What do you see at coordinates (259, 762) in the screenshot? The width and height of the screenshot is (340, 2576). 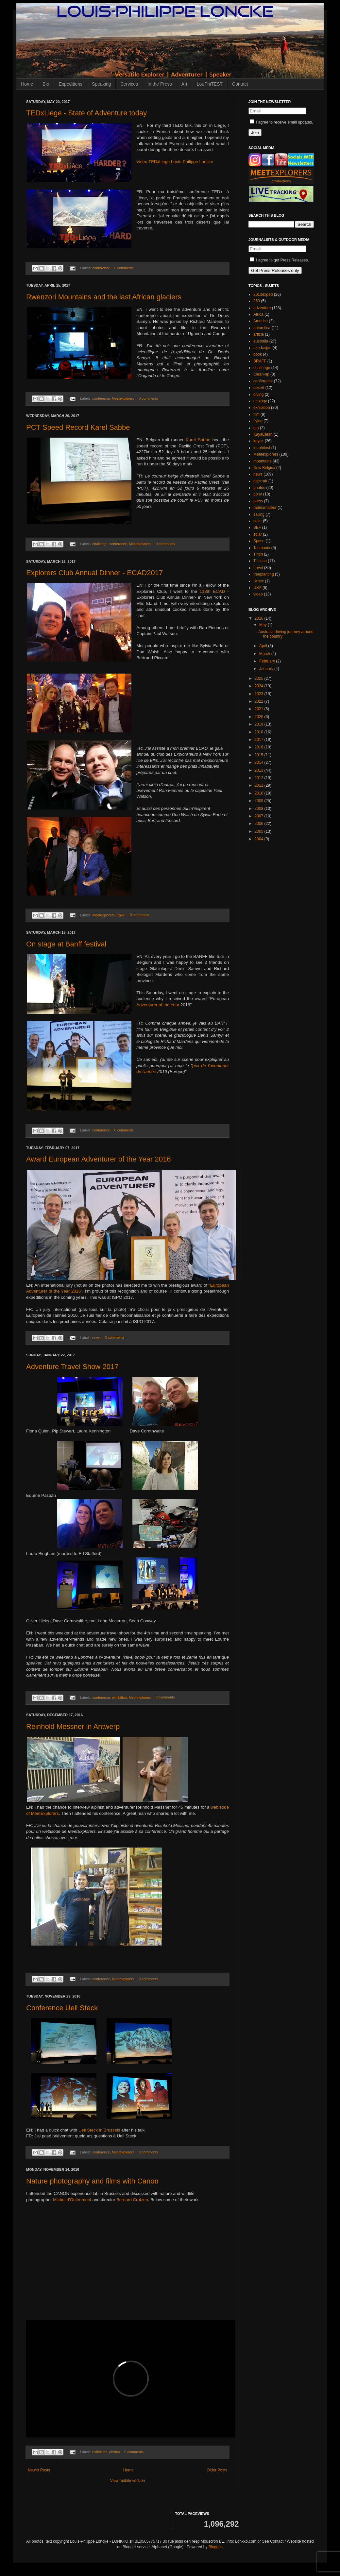 I see `2014` at bounding box center [259, 762].